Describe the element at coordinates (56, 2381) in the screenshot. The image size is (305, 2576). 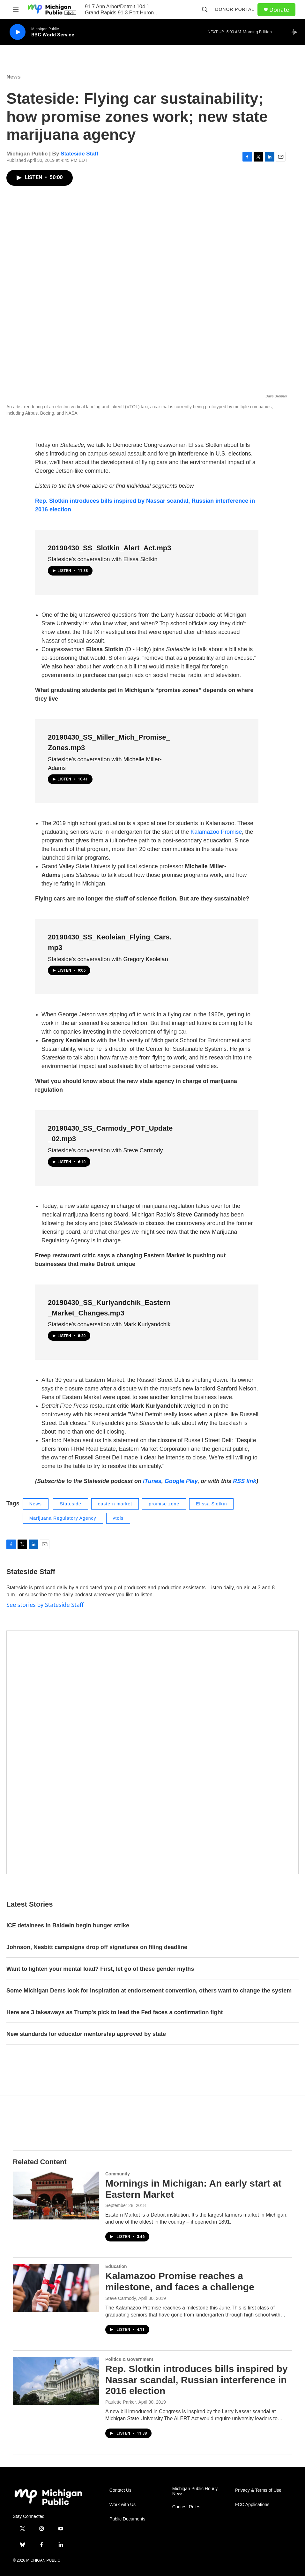
I see `[Rep. Slotkin introduces bills inspired by Nassar scandal, Russian interference in 2016 election]` at that location.